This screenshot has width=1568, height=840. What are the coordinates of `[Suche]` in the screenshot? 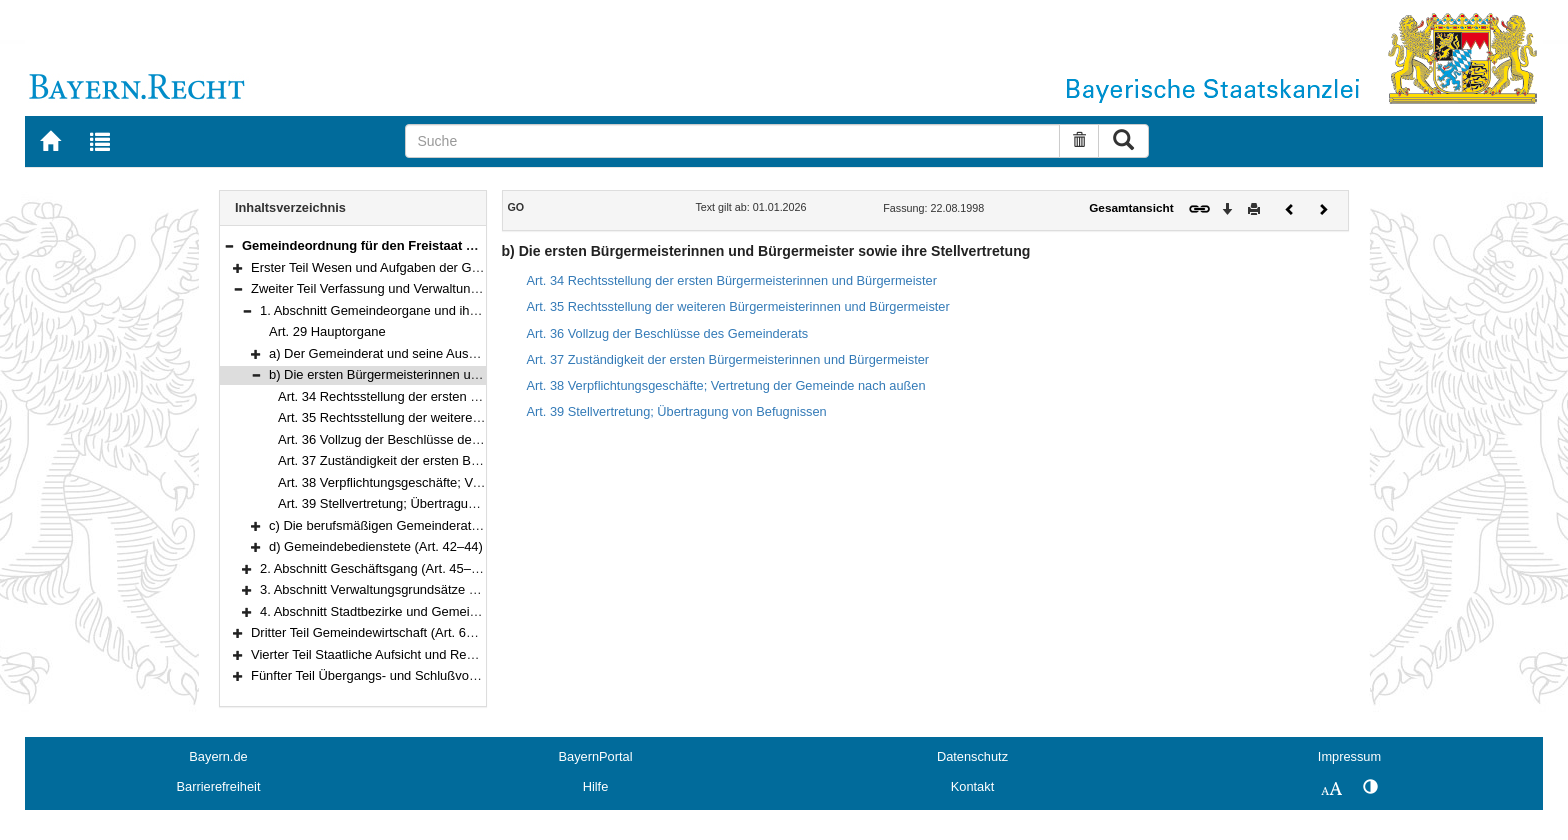 It's located at (732, 141).